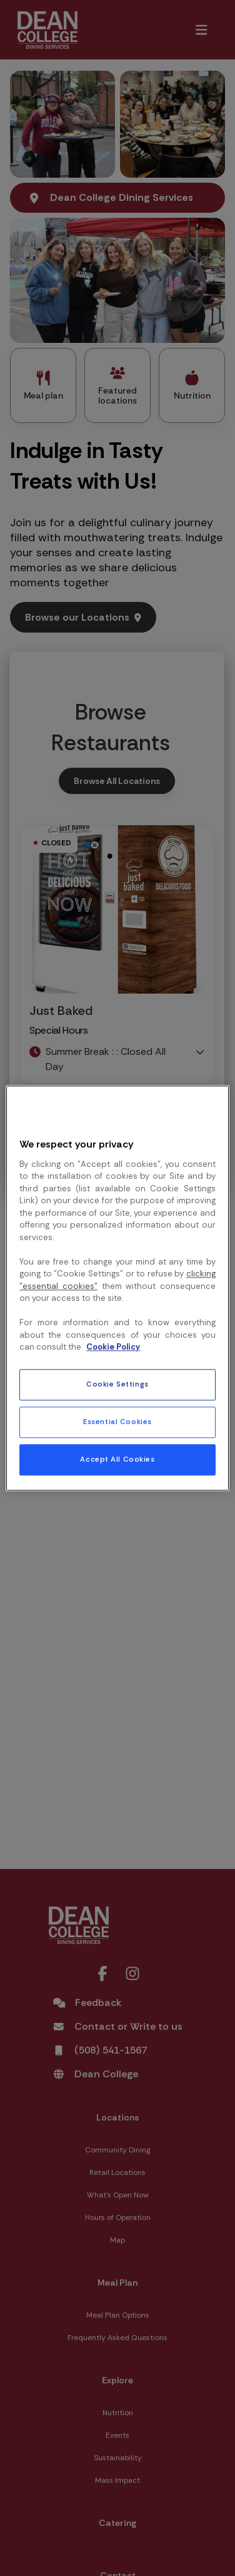 The height and width of the screenshot is (2576, 235). What do you see at coordinates (117, 1422) in the screenshot?
I see `Essential Cookies` at bounding box center [117, 1422].